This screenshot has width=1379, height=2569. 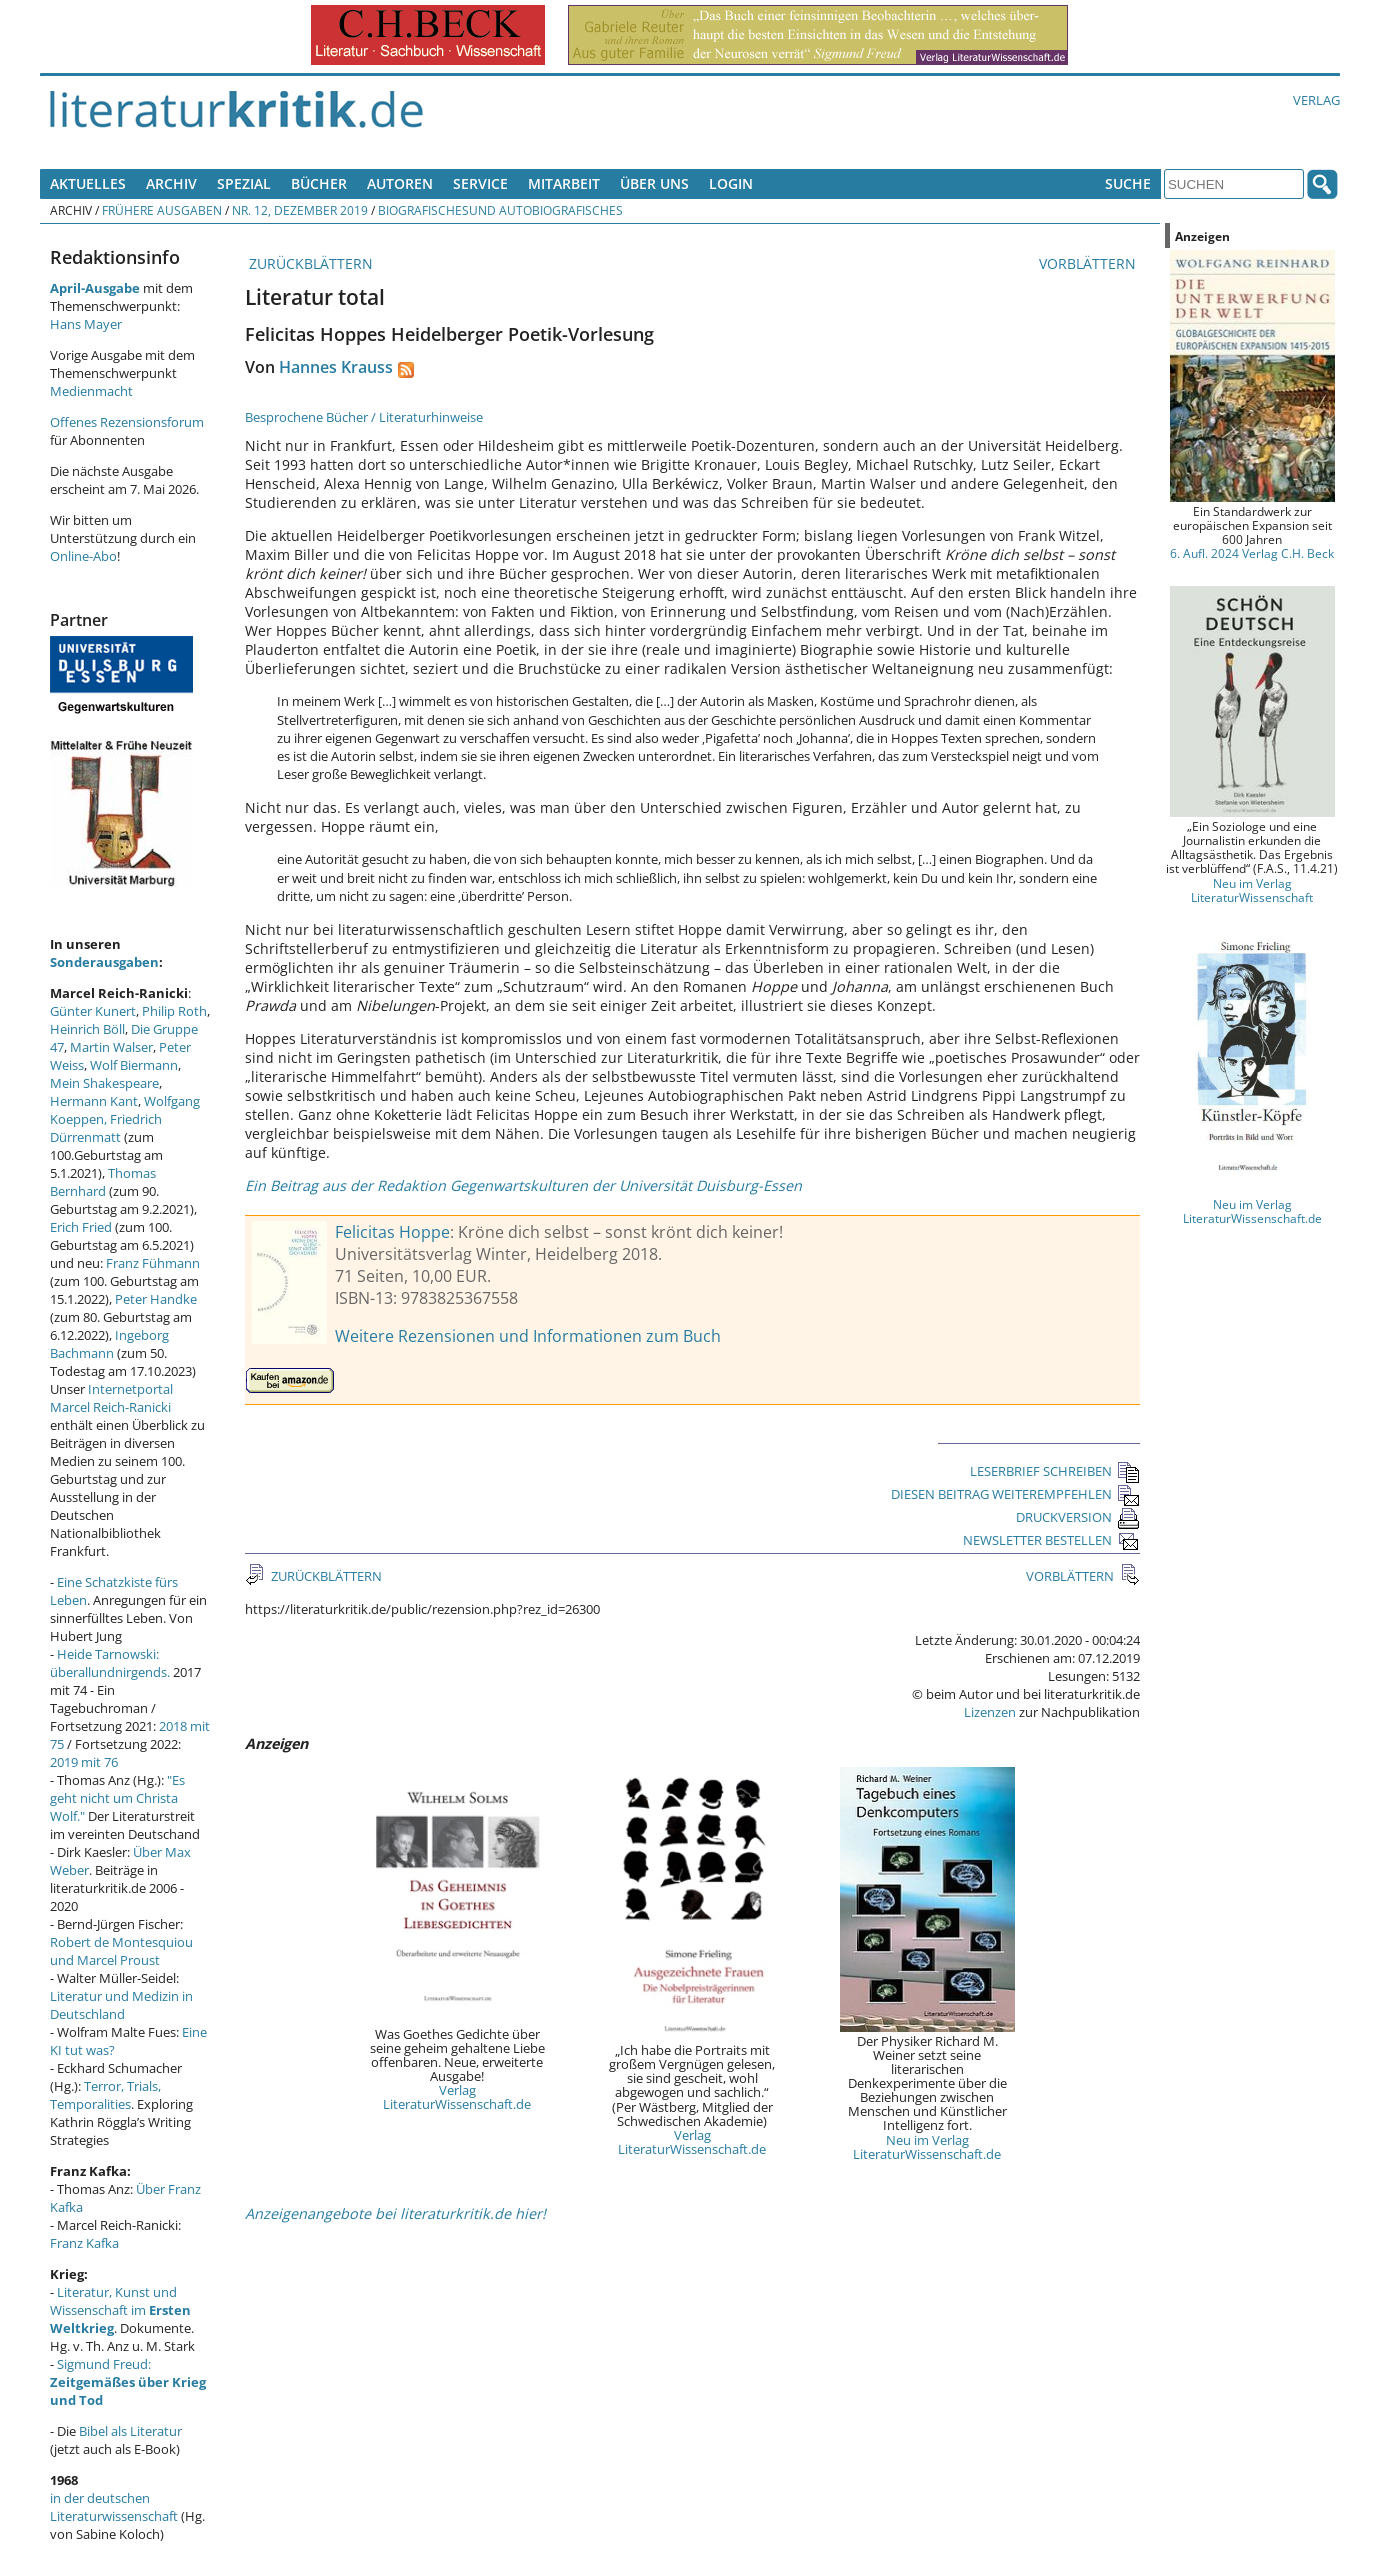 I want to click on Hans Mayer, so click(x=86, y=324).